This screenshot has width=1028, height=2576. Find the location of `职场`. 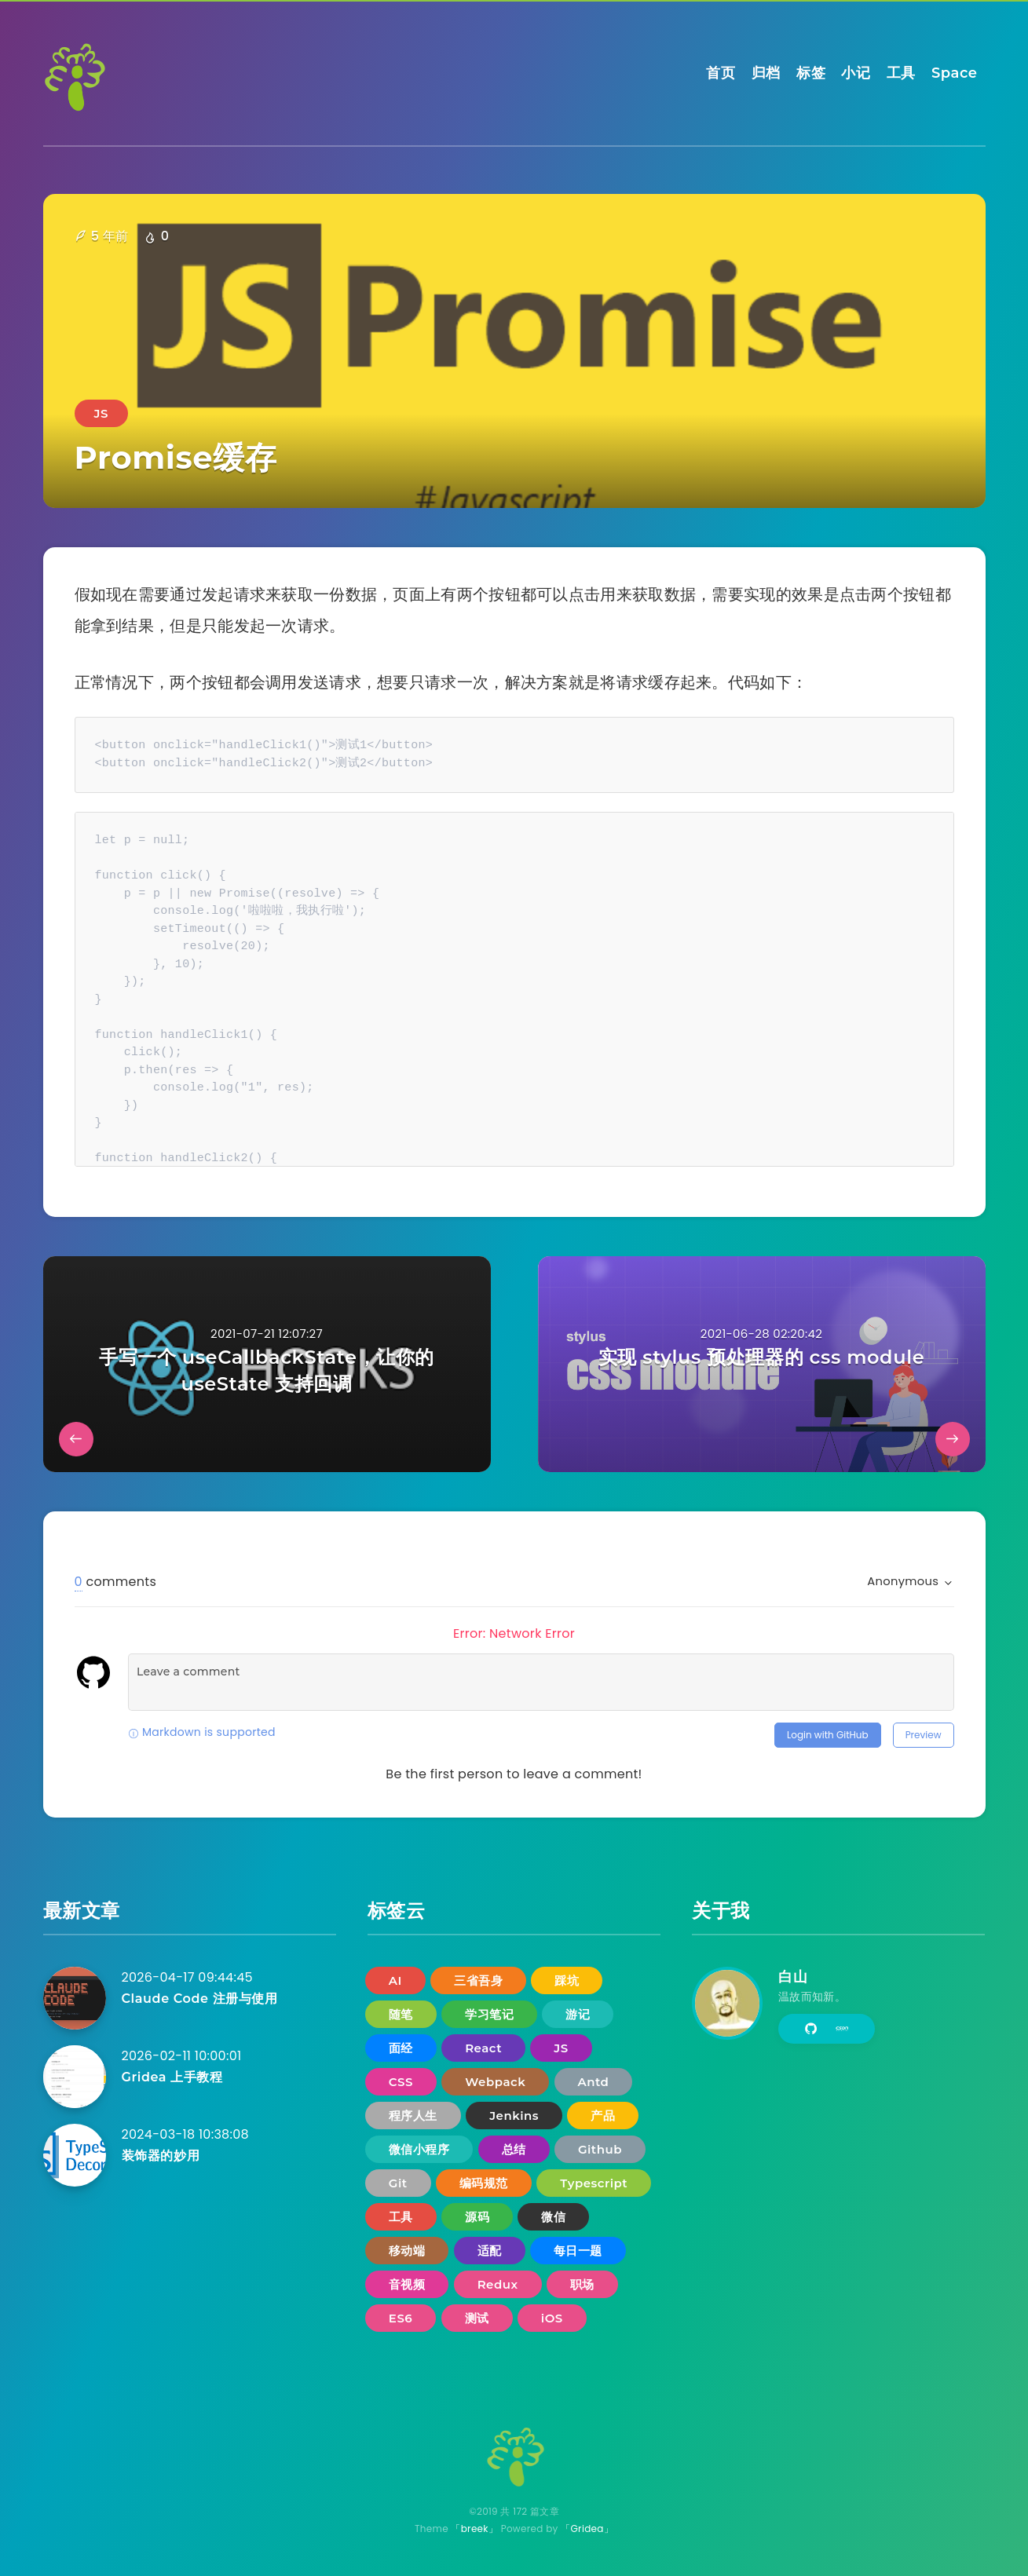

职场 is located at coordinates (582, 2284).